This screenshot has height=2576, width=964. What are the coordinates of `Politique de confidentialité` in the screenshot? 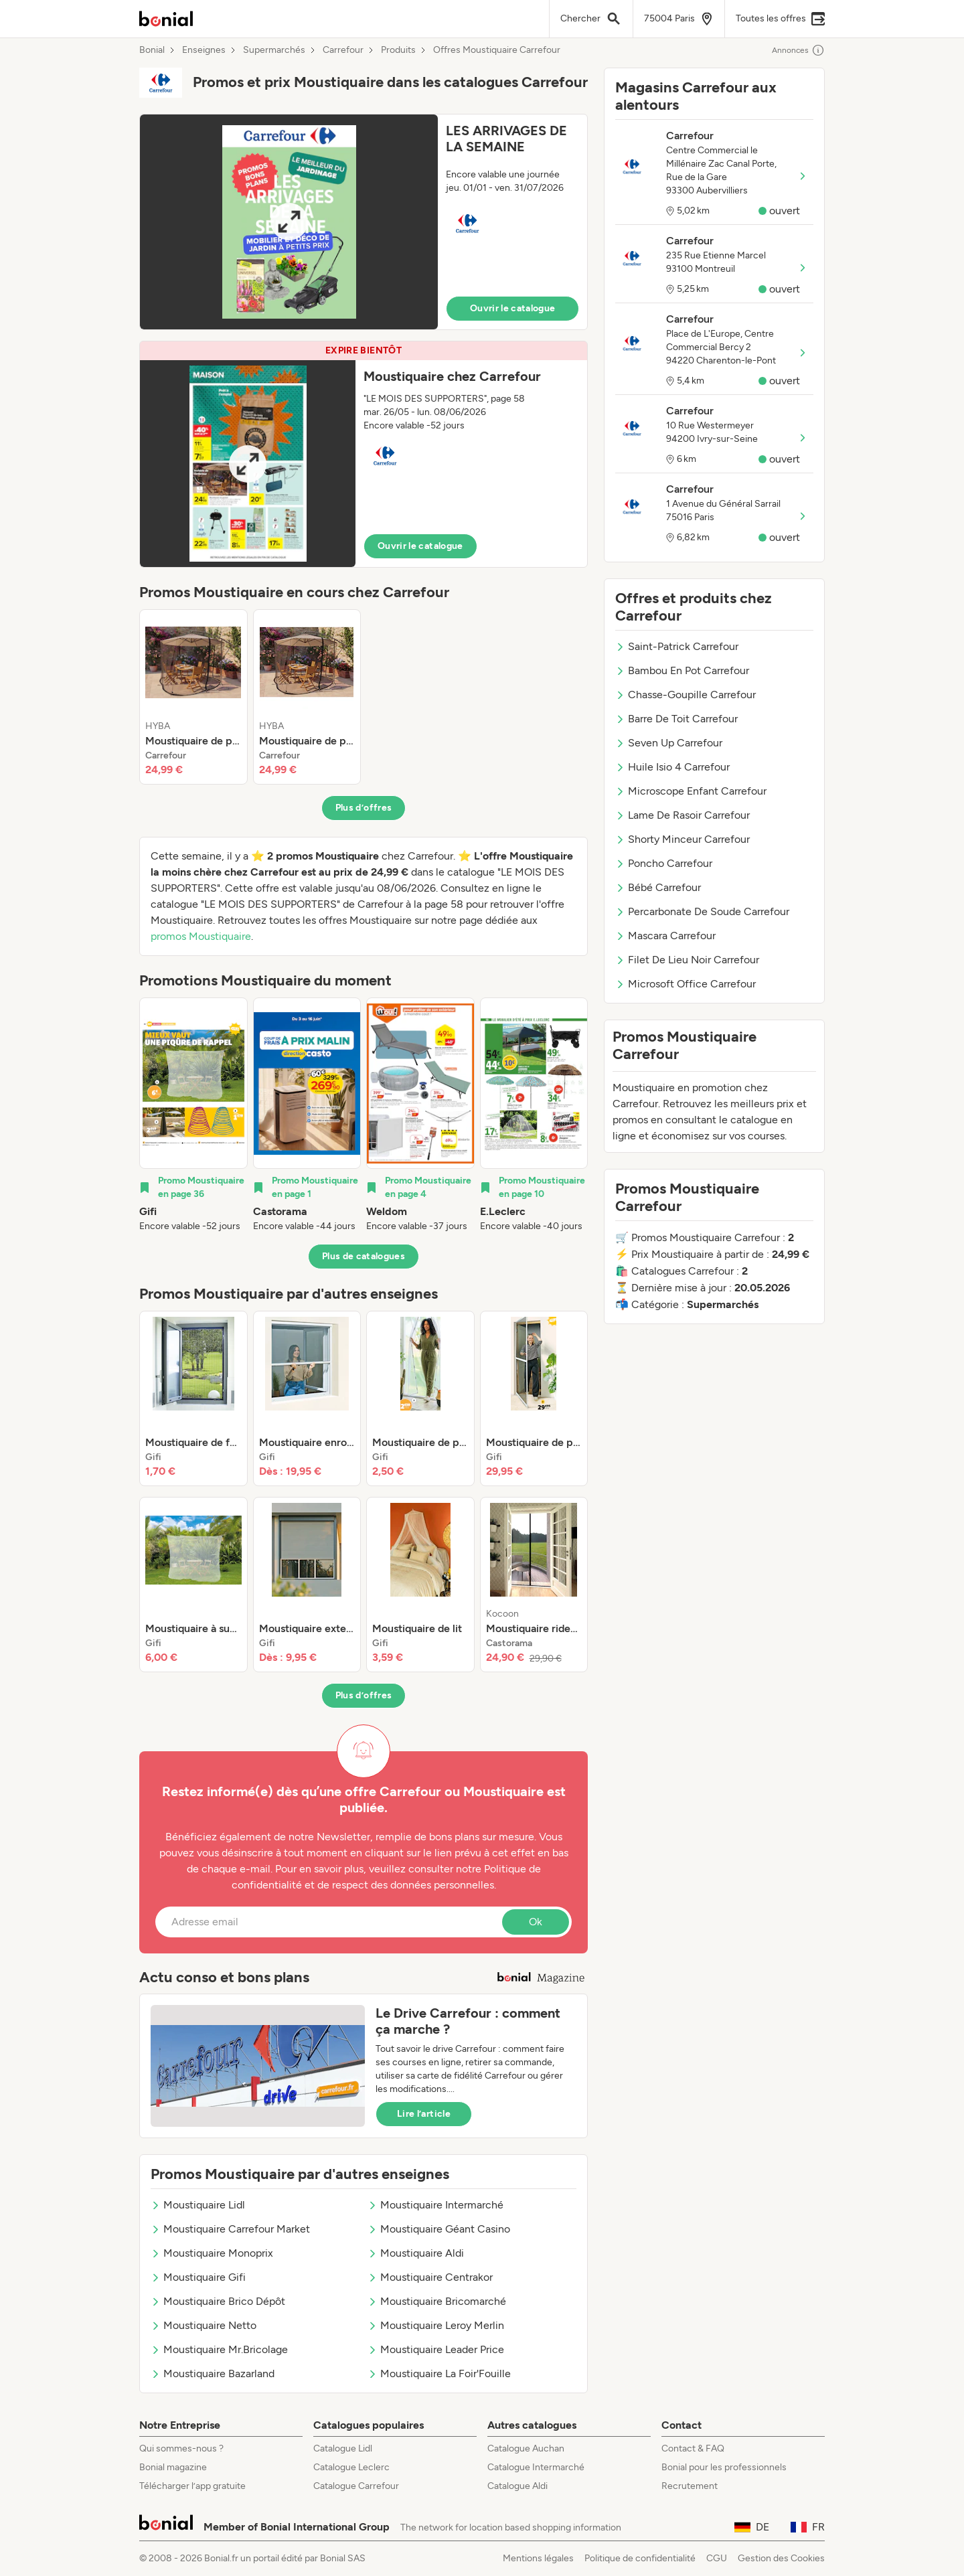 It's located at (640, 2558).